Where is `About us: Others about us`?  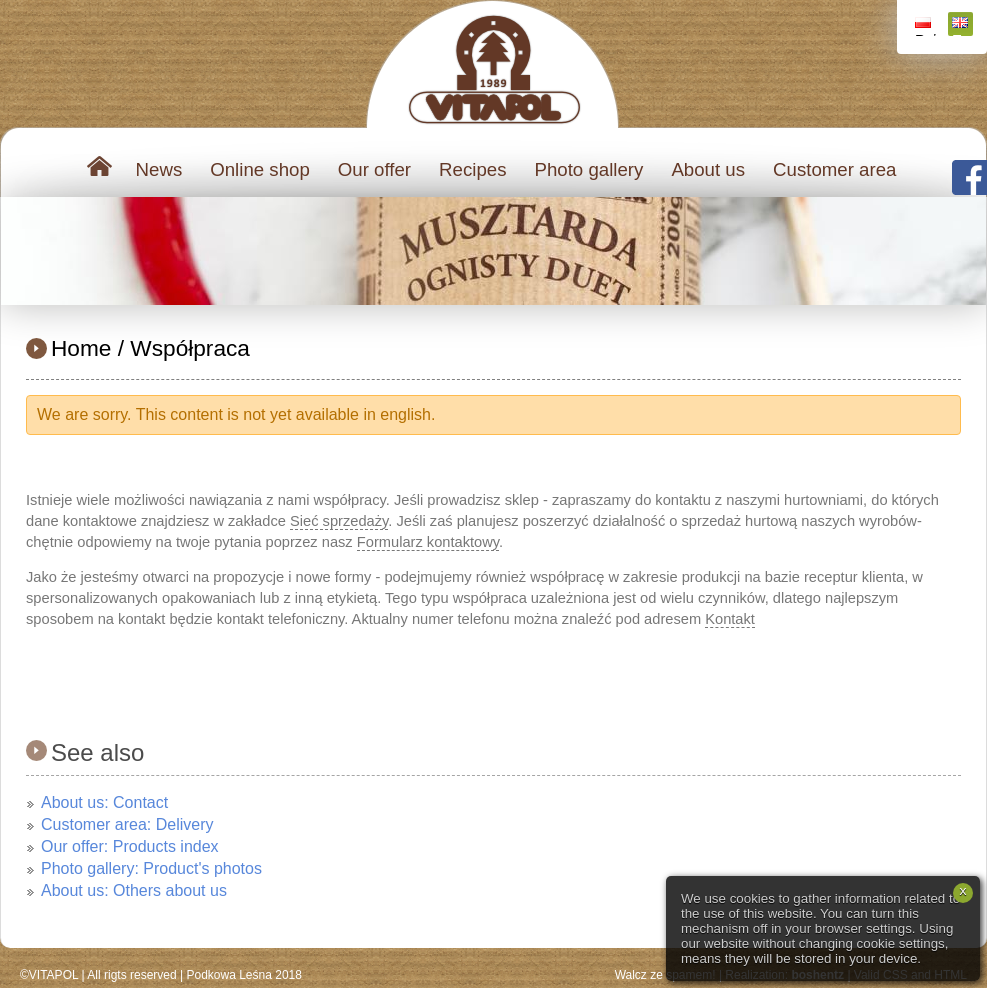 About us: Others about us is located at coordinates (134, 890).